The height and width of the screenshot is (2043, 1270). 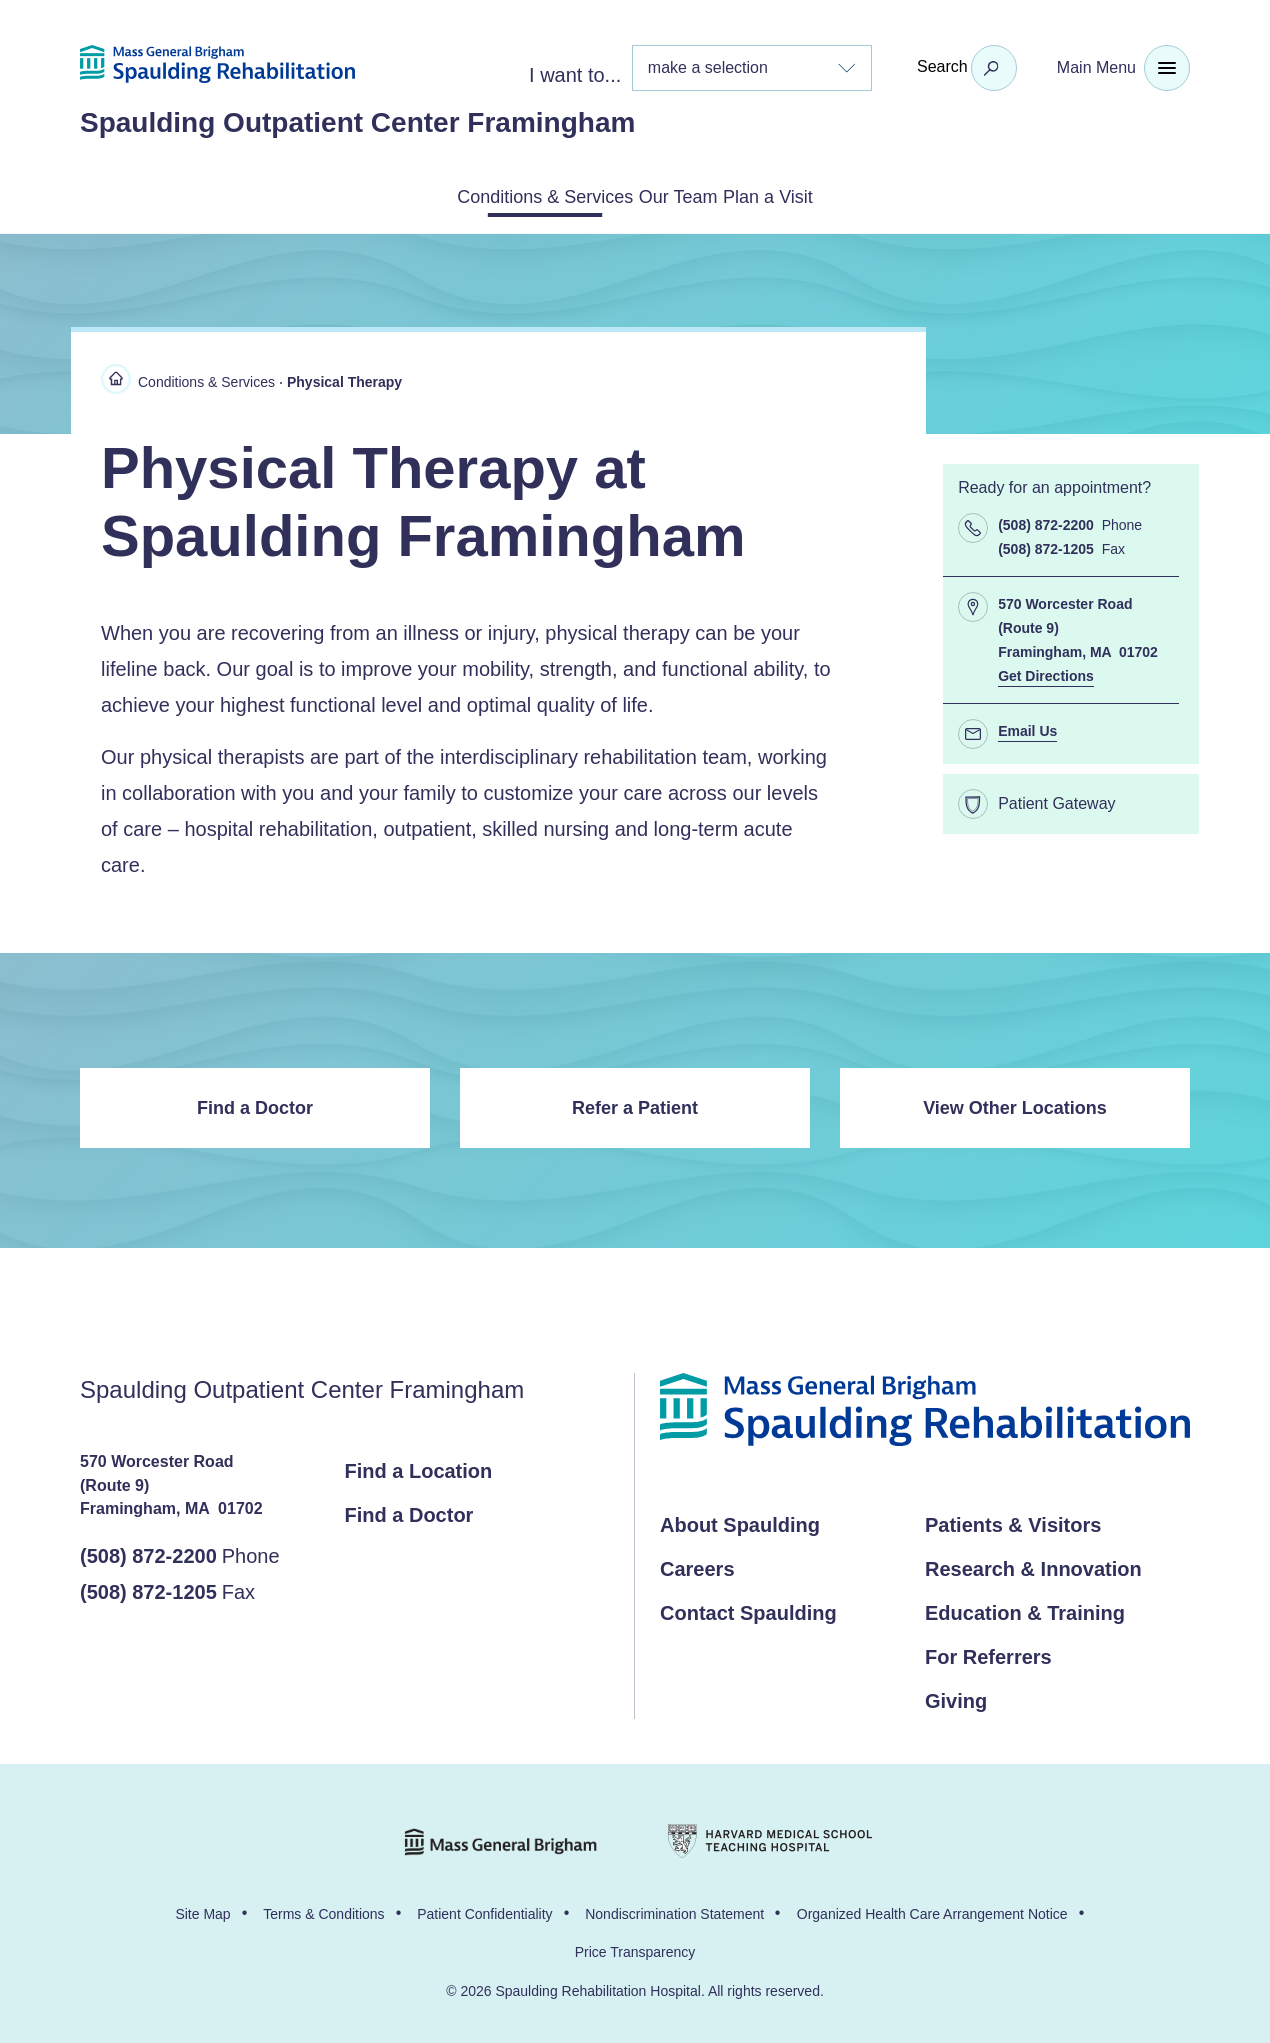 What do you see at coordinates (682, 195) in the screenshot?
I see `Our Team` at bounding box center [682, 195].